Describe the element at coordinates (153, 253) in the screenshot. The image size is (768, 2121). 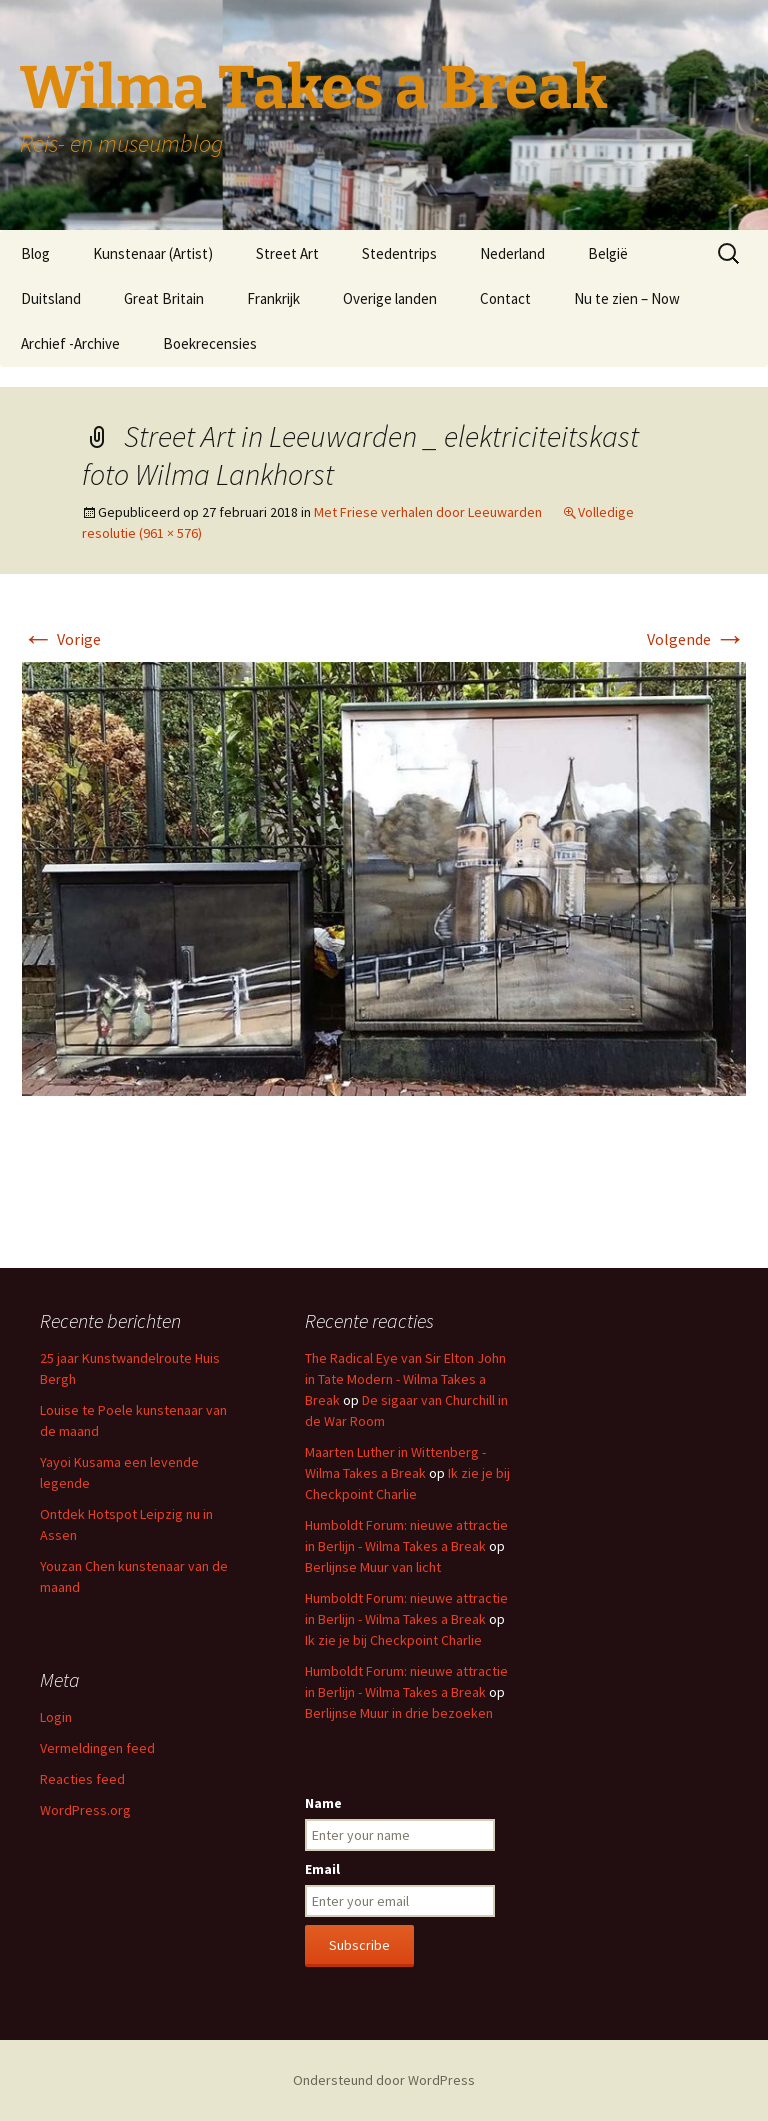
I see `Kunstenaar (Artist)` at that location.